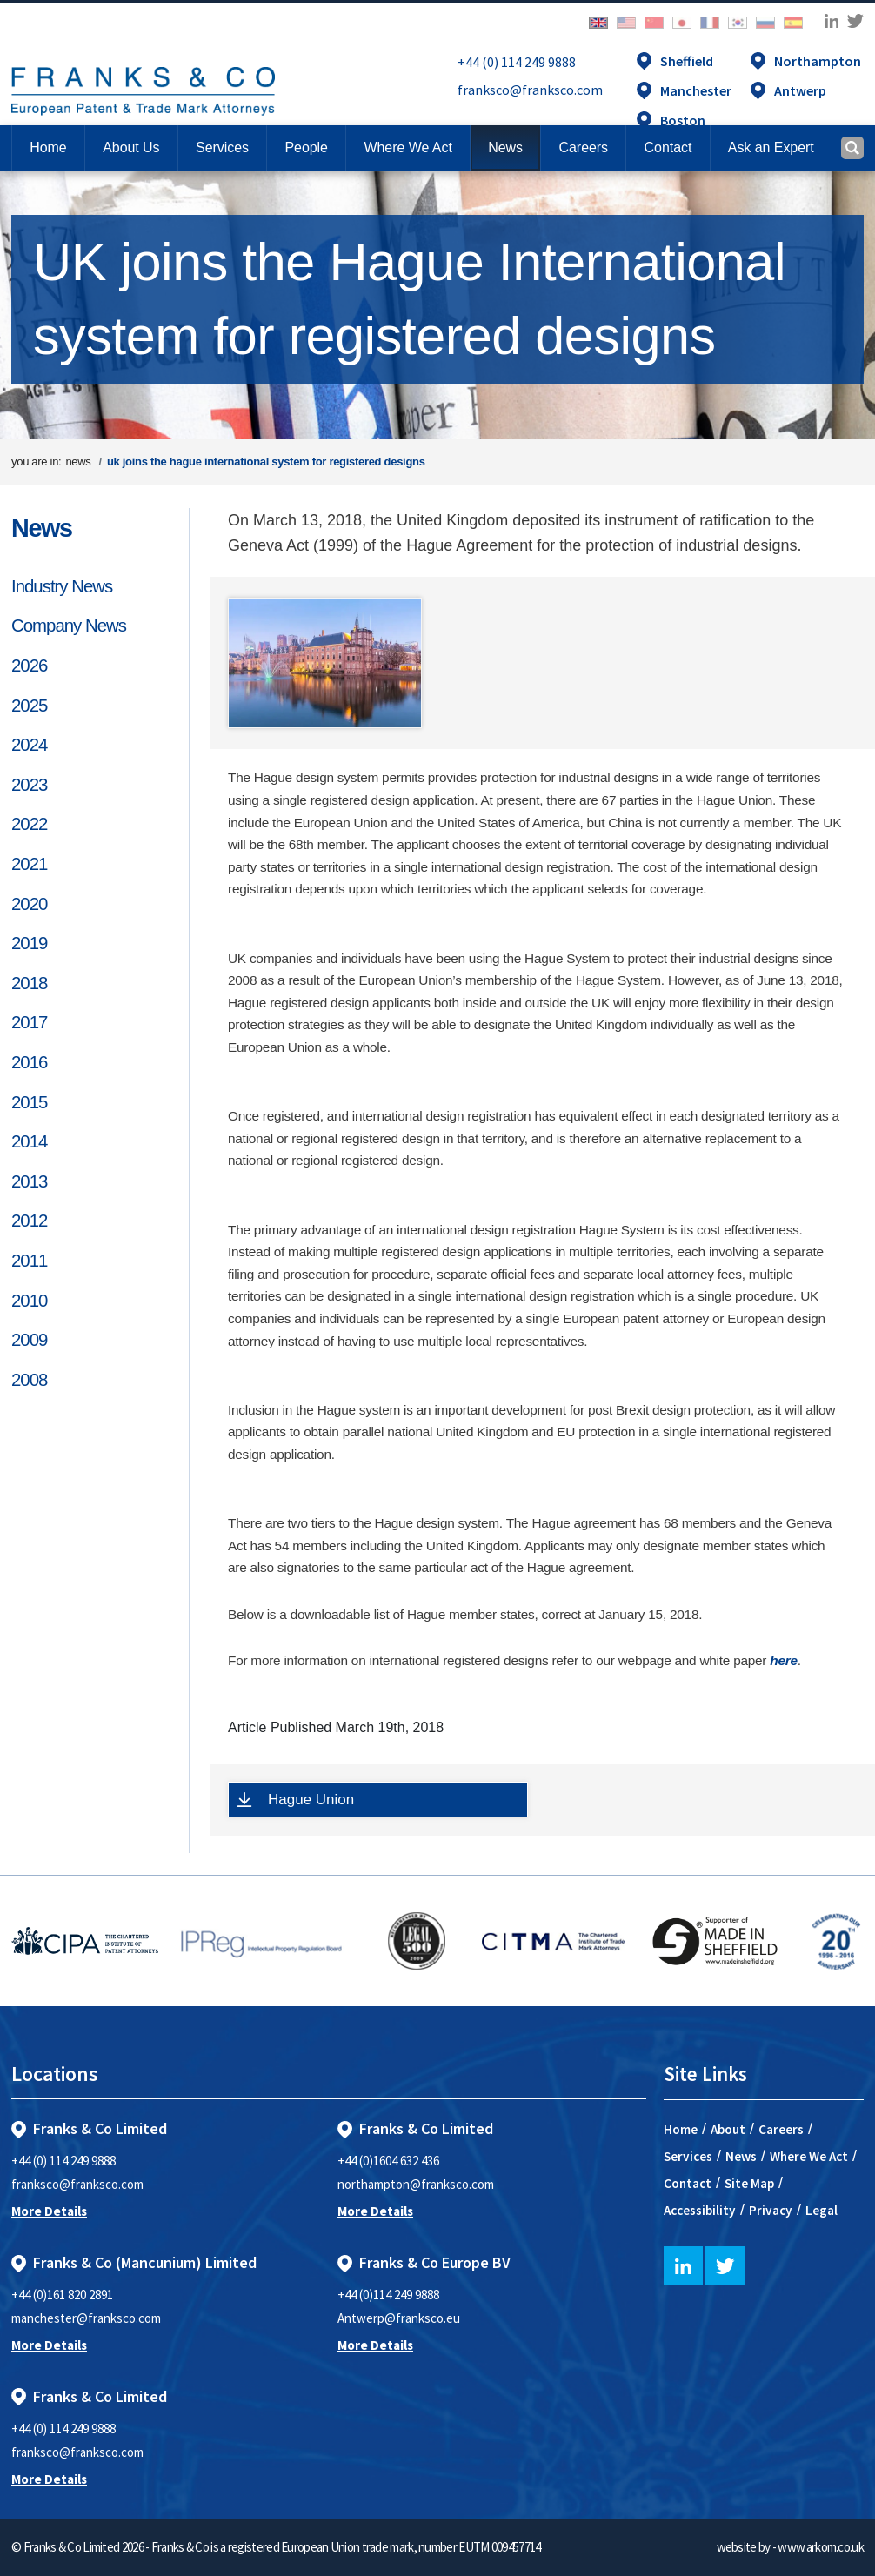 This screenshot has height=2576, width=875. What do you see at coordinates (821, 2210) in the screenshot?
I see `Legal` at bounding box center [821, 2210].